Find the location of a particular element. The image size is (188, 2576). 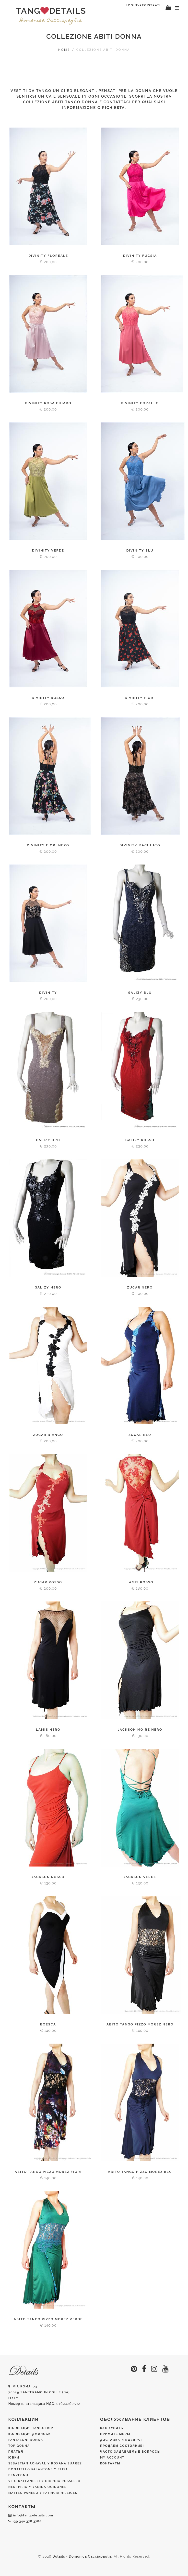

Matteo Panero y Patricia Hilliges is located at coordinates (42, 2493).